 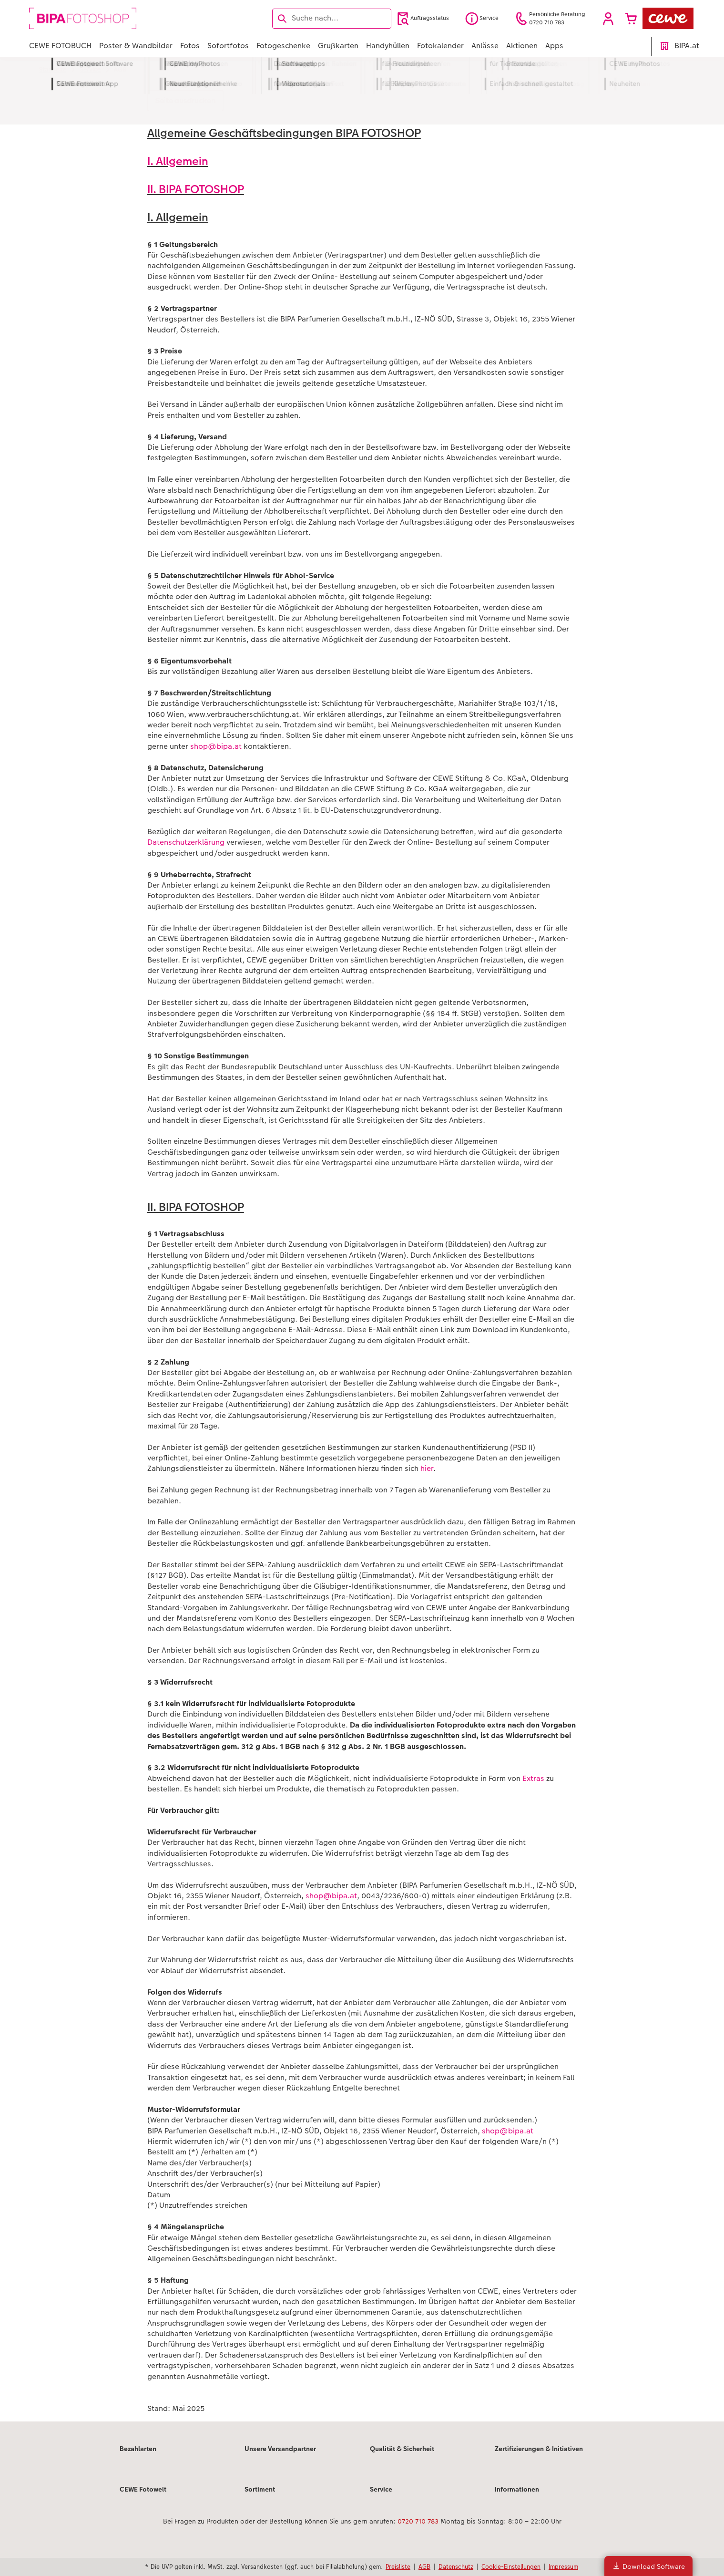 What do you see at coordinates (195, 189) in the screenshot?
I see `II. BIPA FOTOSHOP` at bounding box center [195, 189].